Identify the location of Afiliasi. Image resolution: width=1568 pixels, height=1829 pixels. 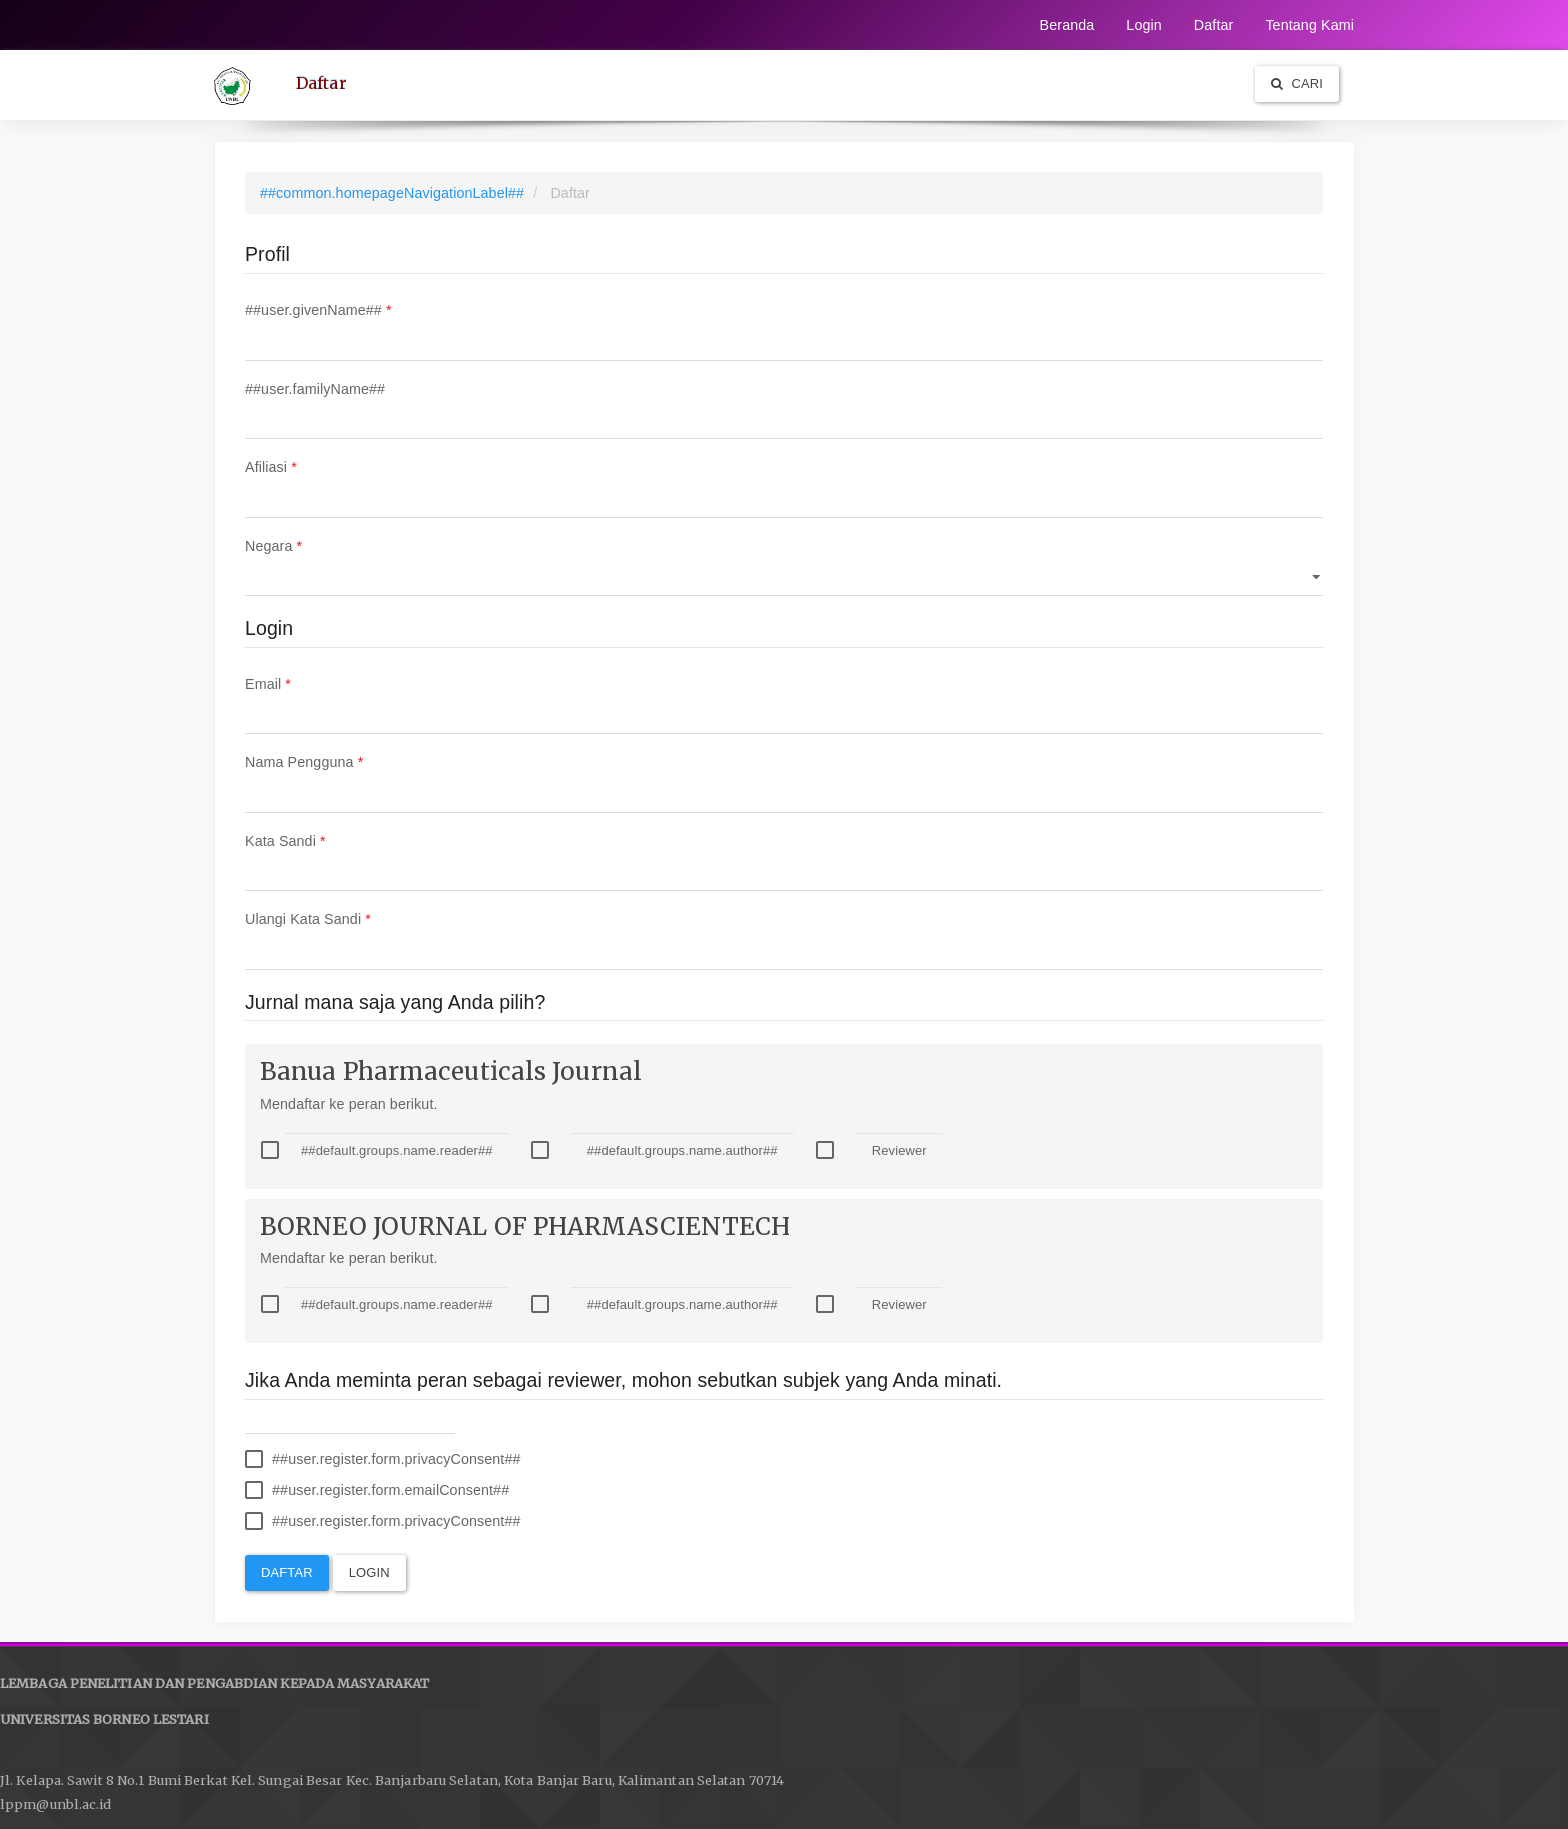
(784, 485).